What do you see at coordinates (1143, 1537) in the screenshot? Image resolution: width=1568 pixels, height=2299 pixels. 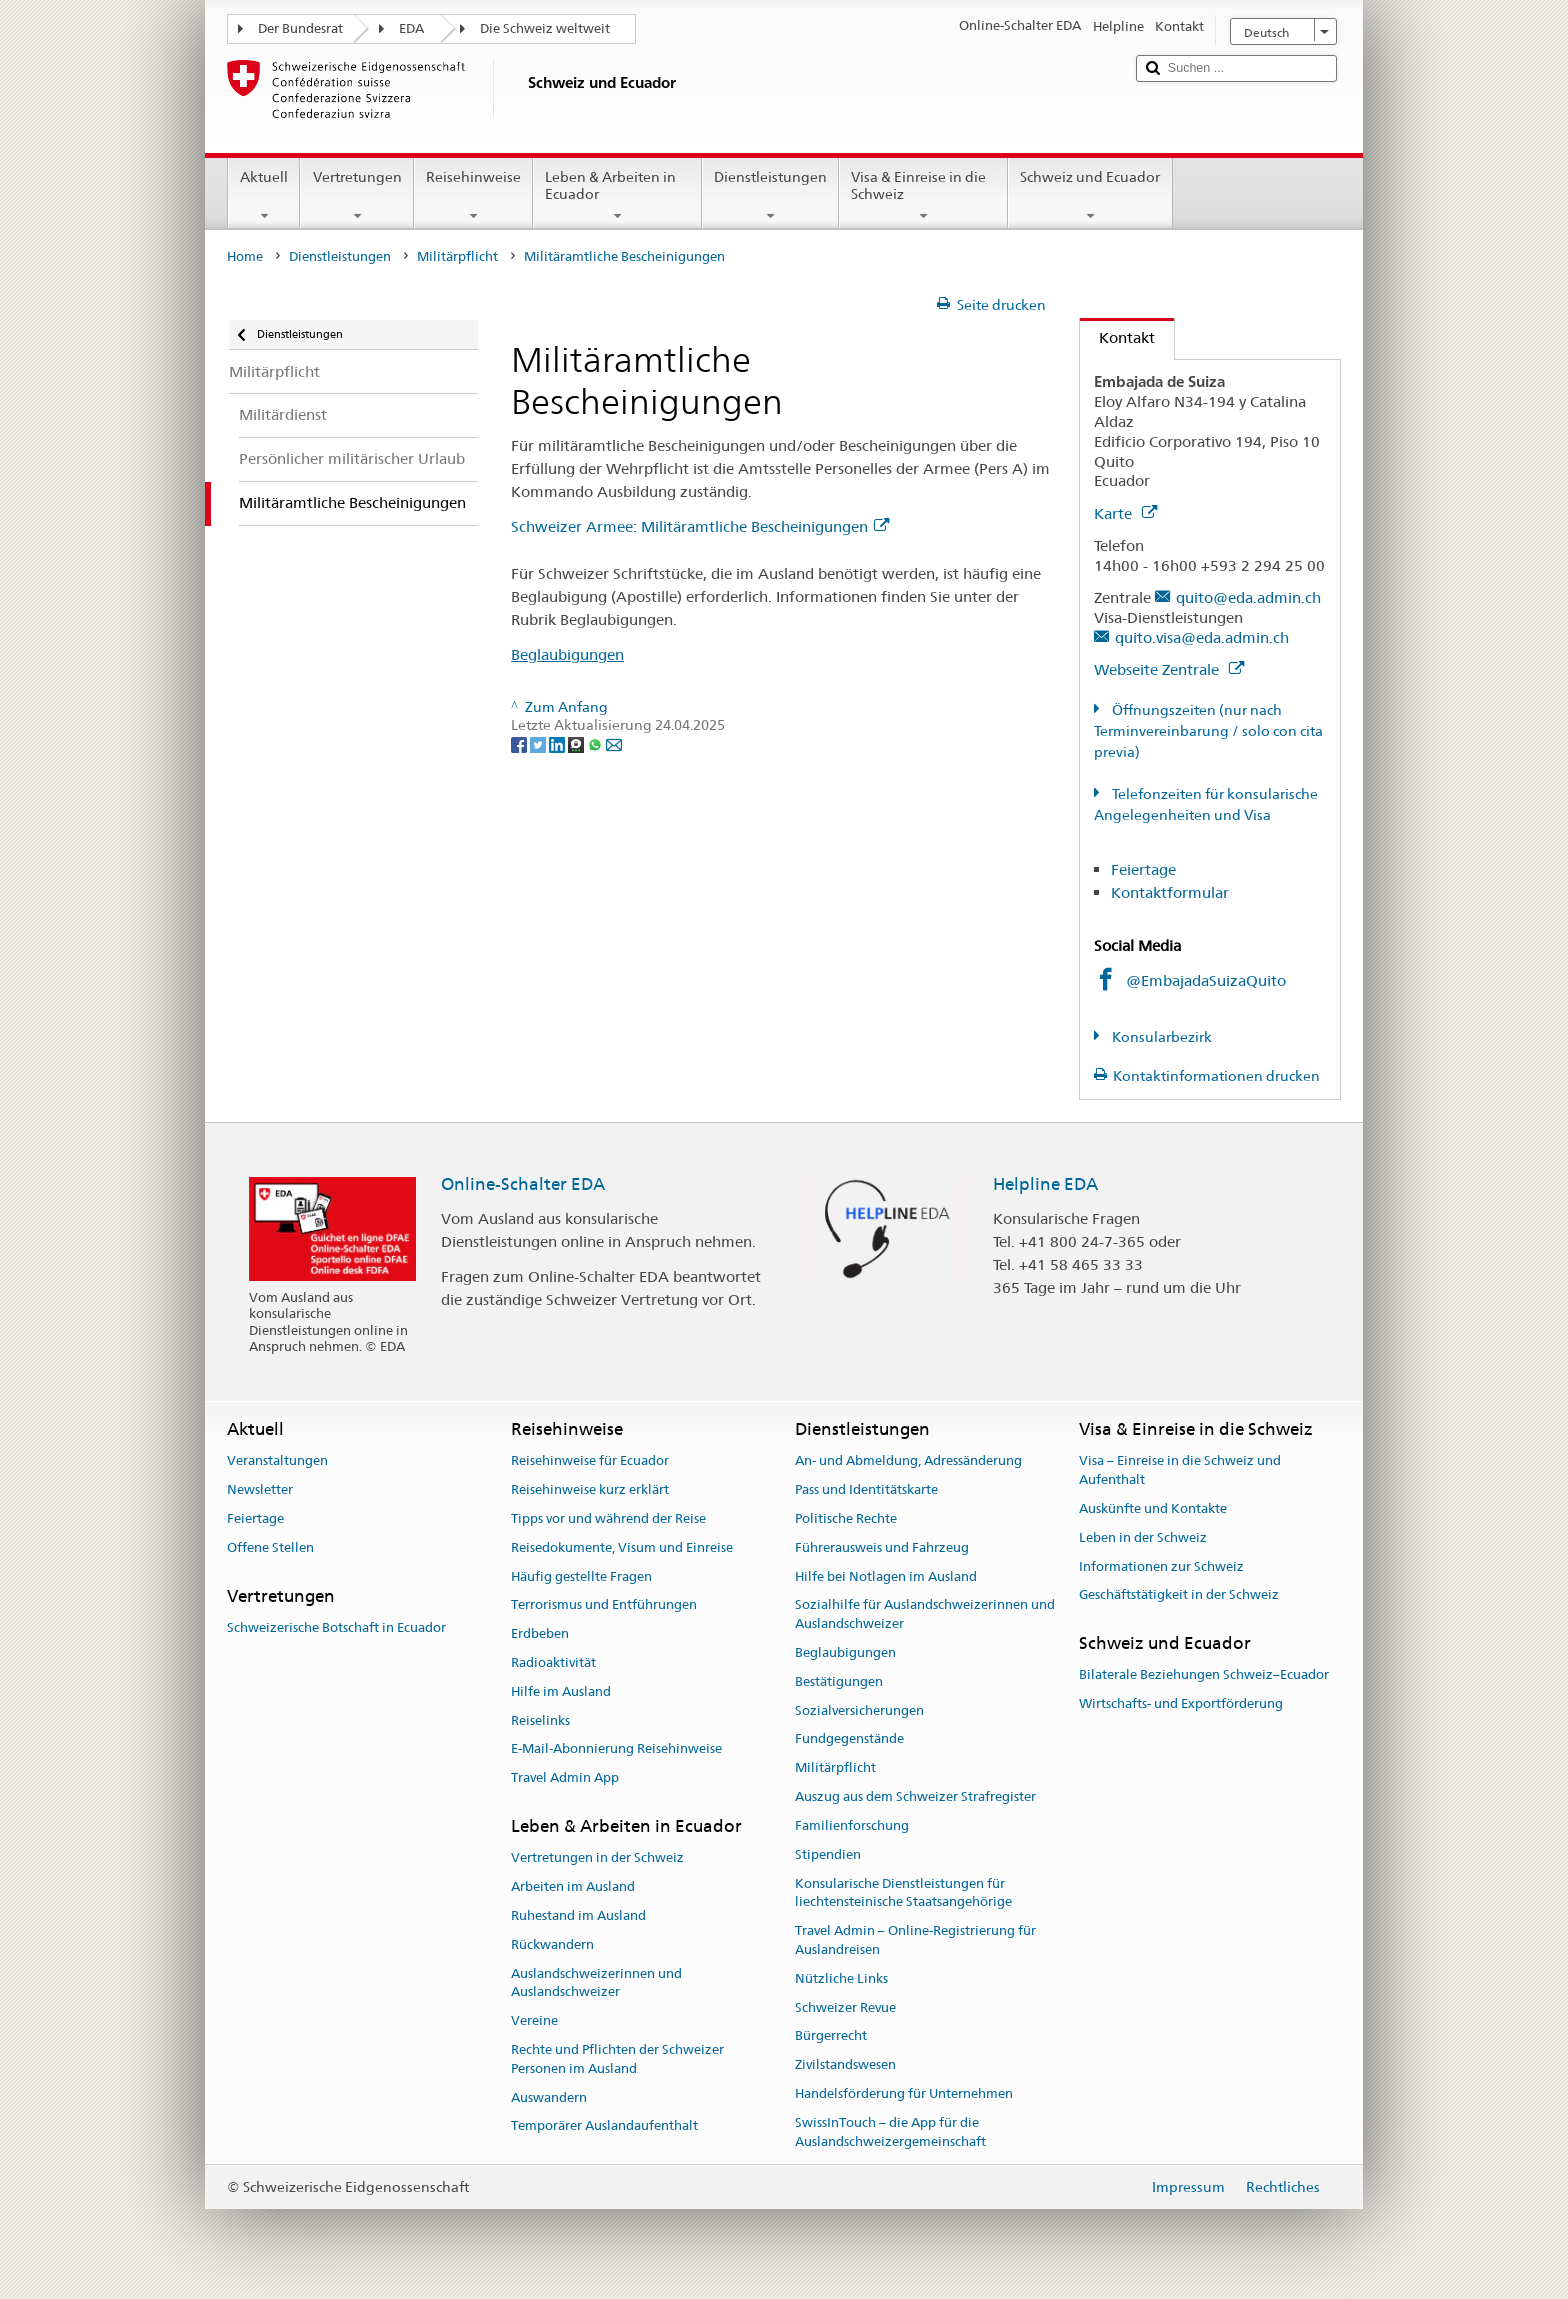 I see `Leben in der Schweiz` at bounding box center [1143, 1537].